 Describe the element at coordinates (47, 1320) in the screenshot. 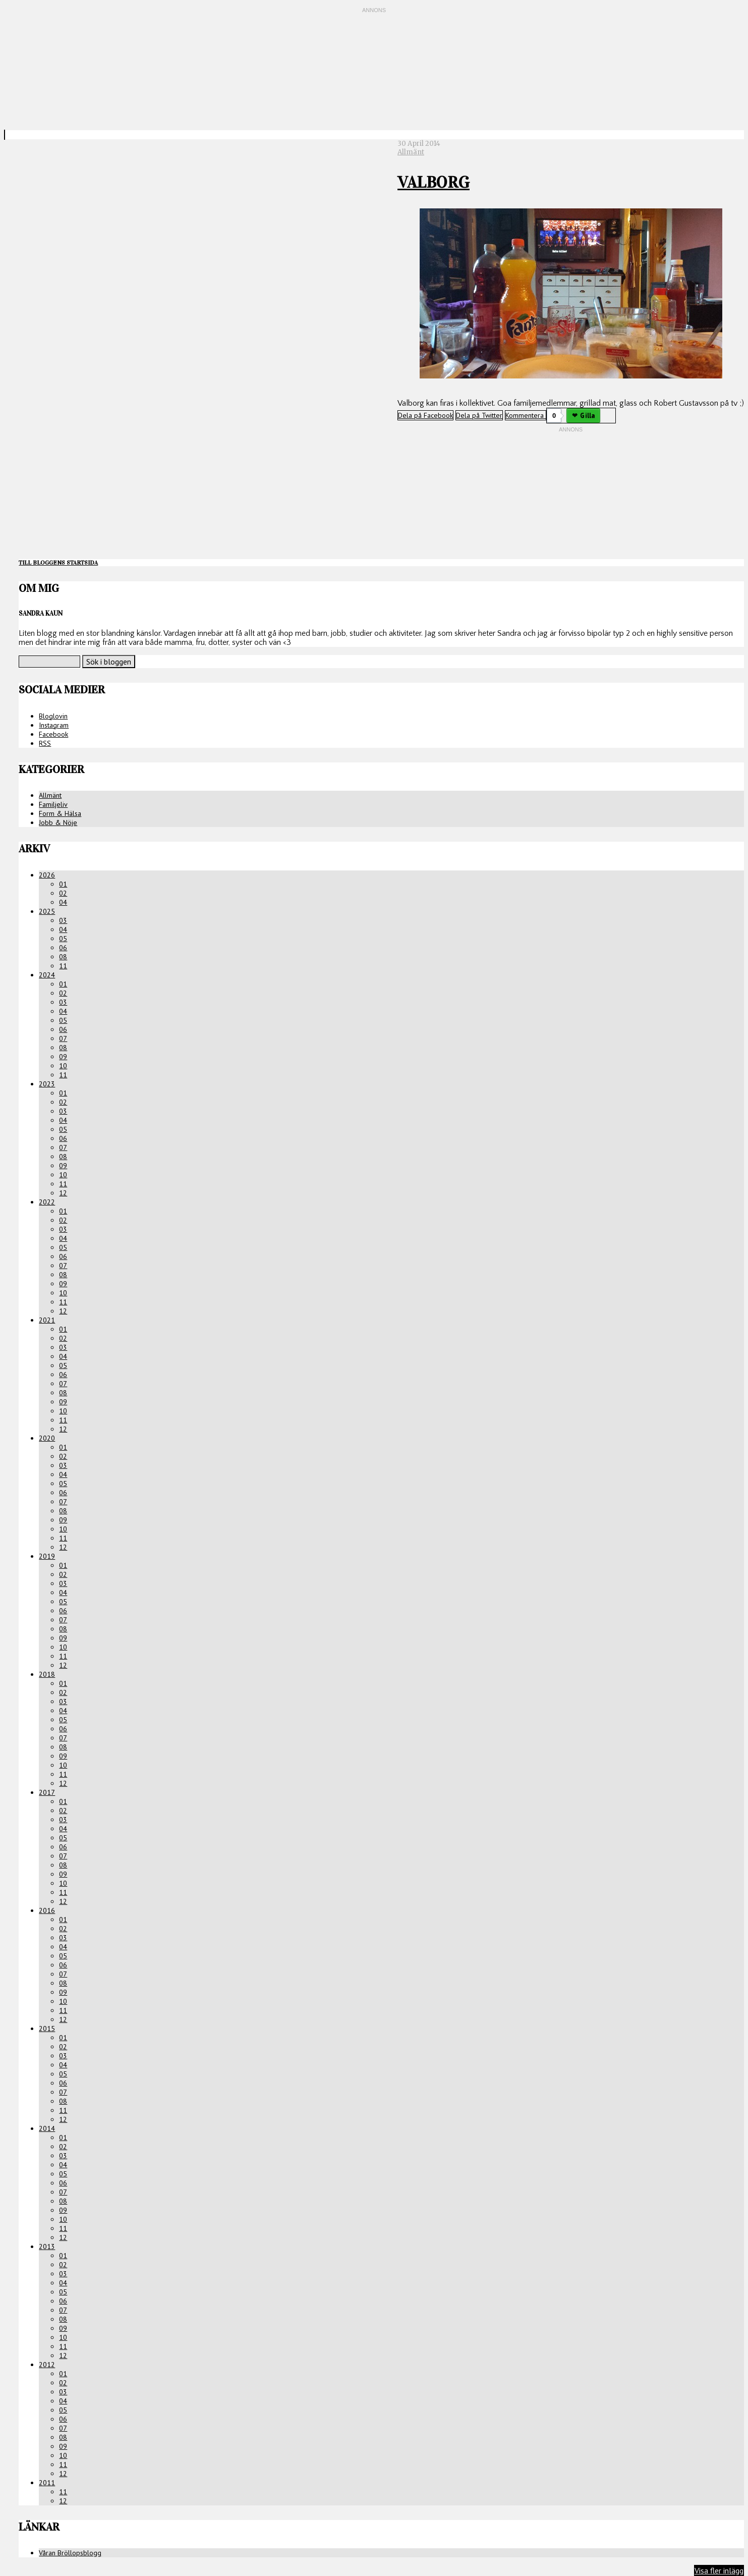

I see `2021` at that location.